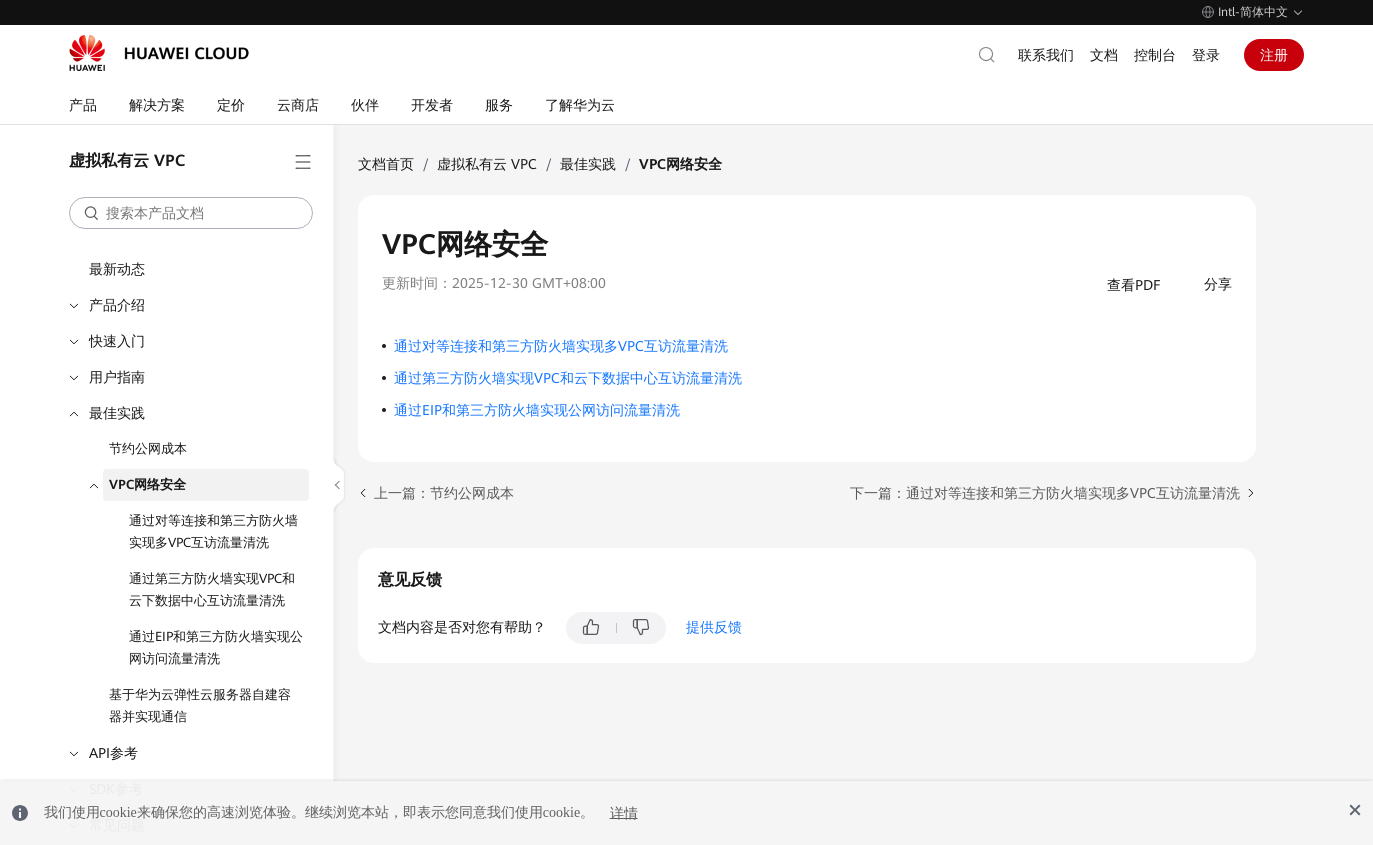  What do you see at coordinates (444, 493) in the screenshot?
I see `上一篇：节约公网成本` at bounding box center [444, 493].